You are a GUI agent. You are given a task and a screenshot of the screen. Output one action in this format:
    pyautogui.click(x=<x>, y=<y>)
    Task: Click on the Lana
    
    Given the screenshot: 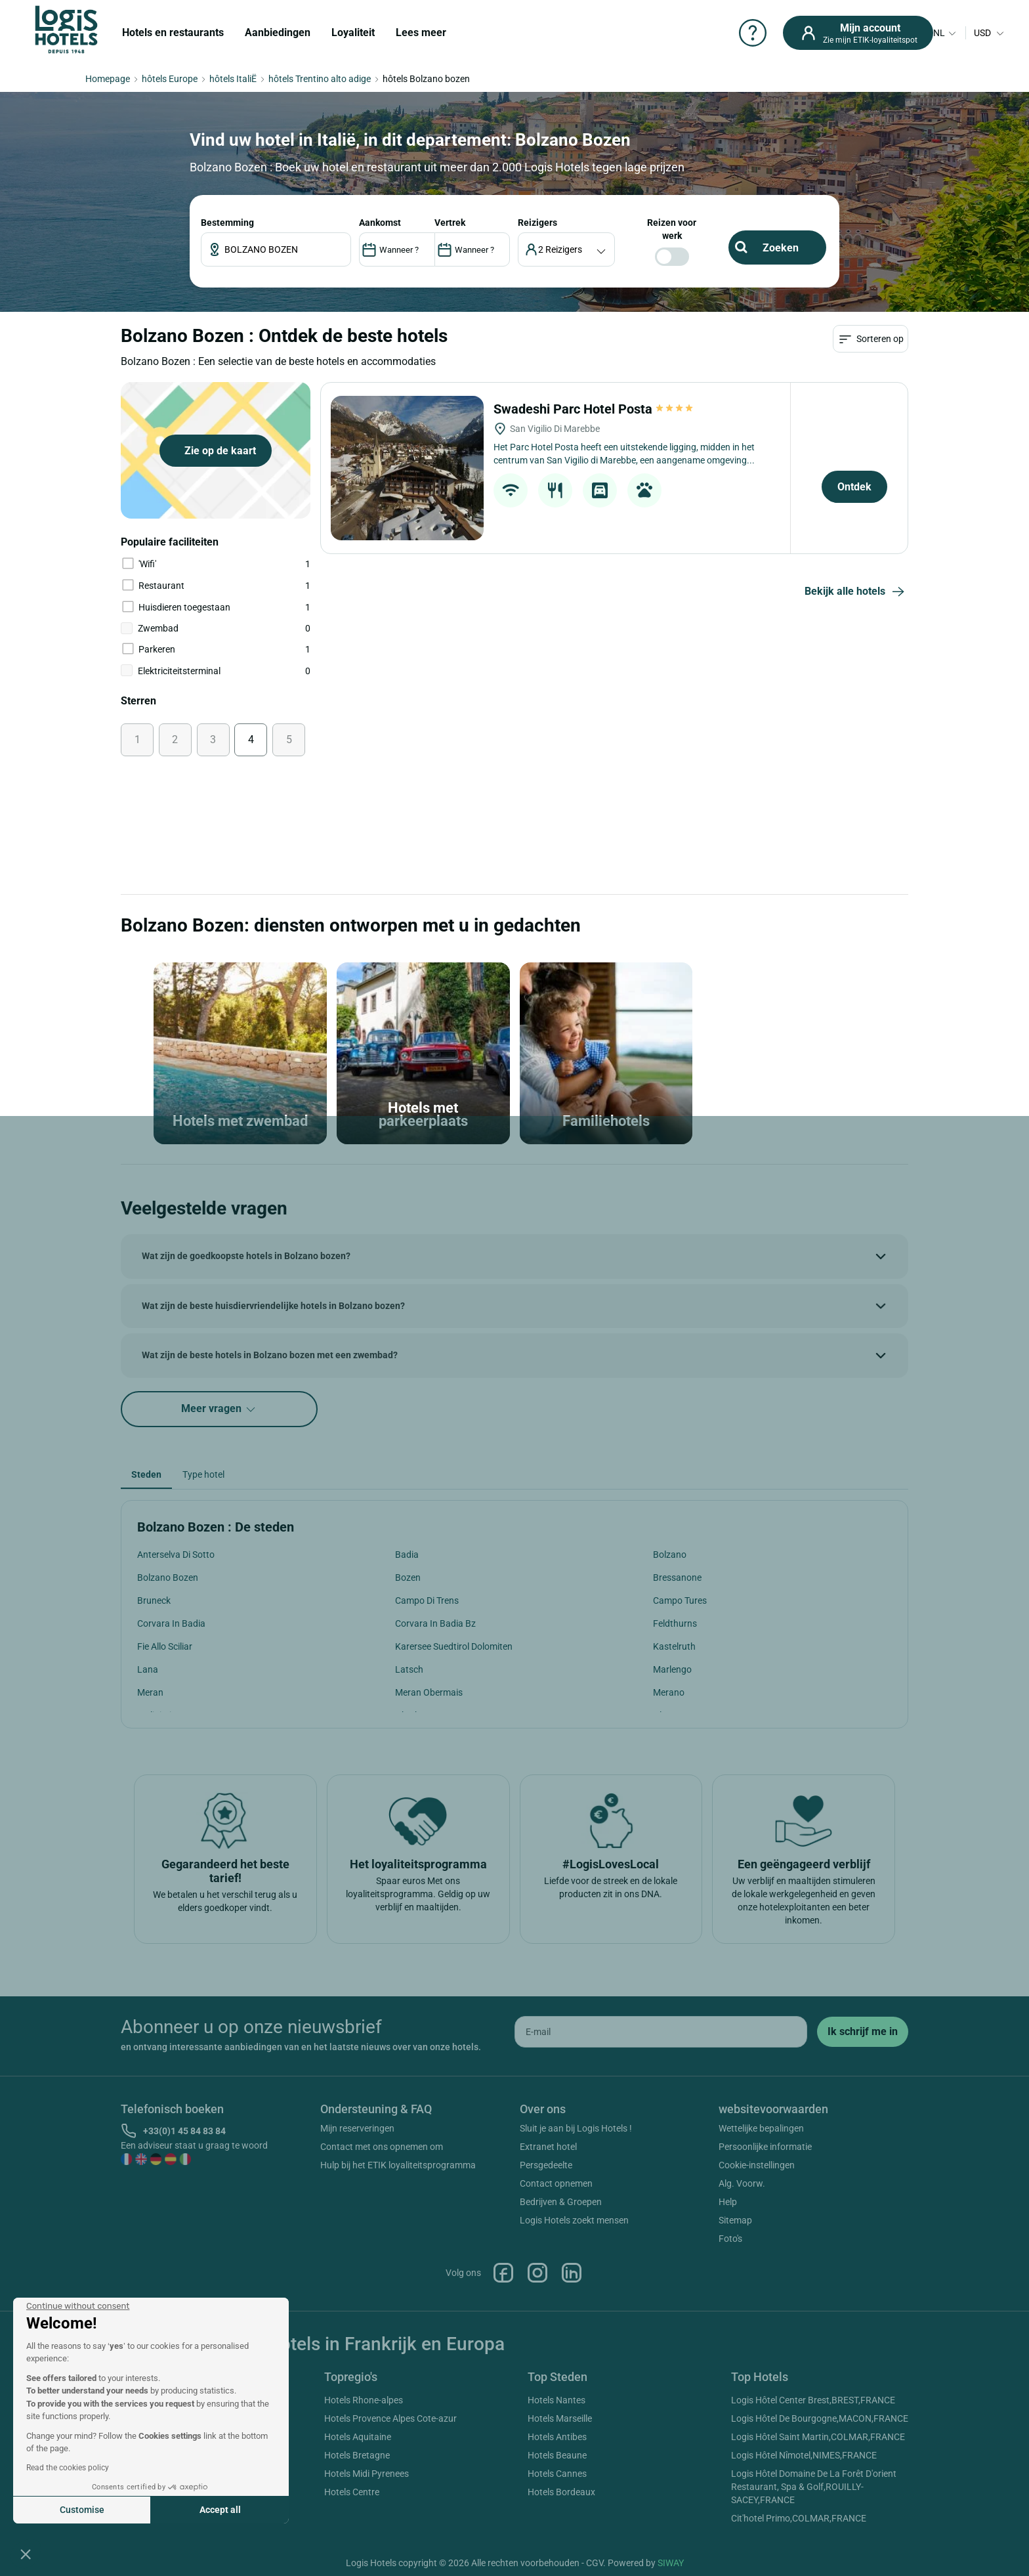 What is the action you would take?
    pyautogui.click(x=147, y=1669)
    